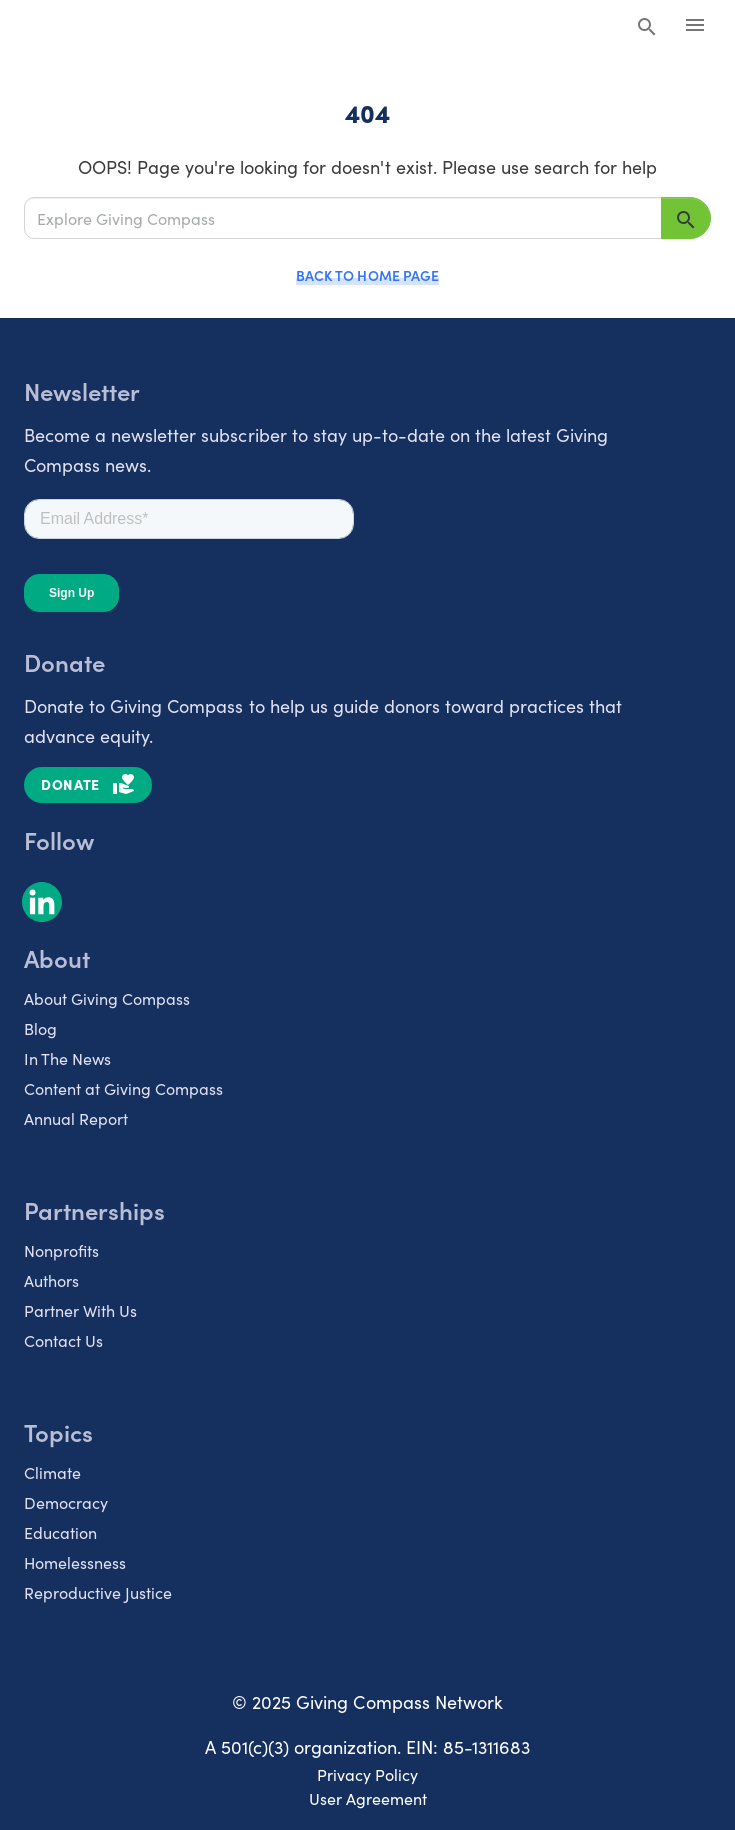 The width and height of the screenshot is (735, 1830). I want to click on Democracy [listitem], so click(66, 1502).